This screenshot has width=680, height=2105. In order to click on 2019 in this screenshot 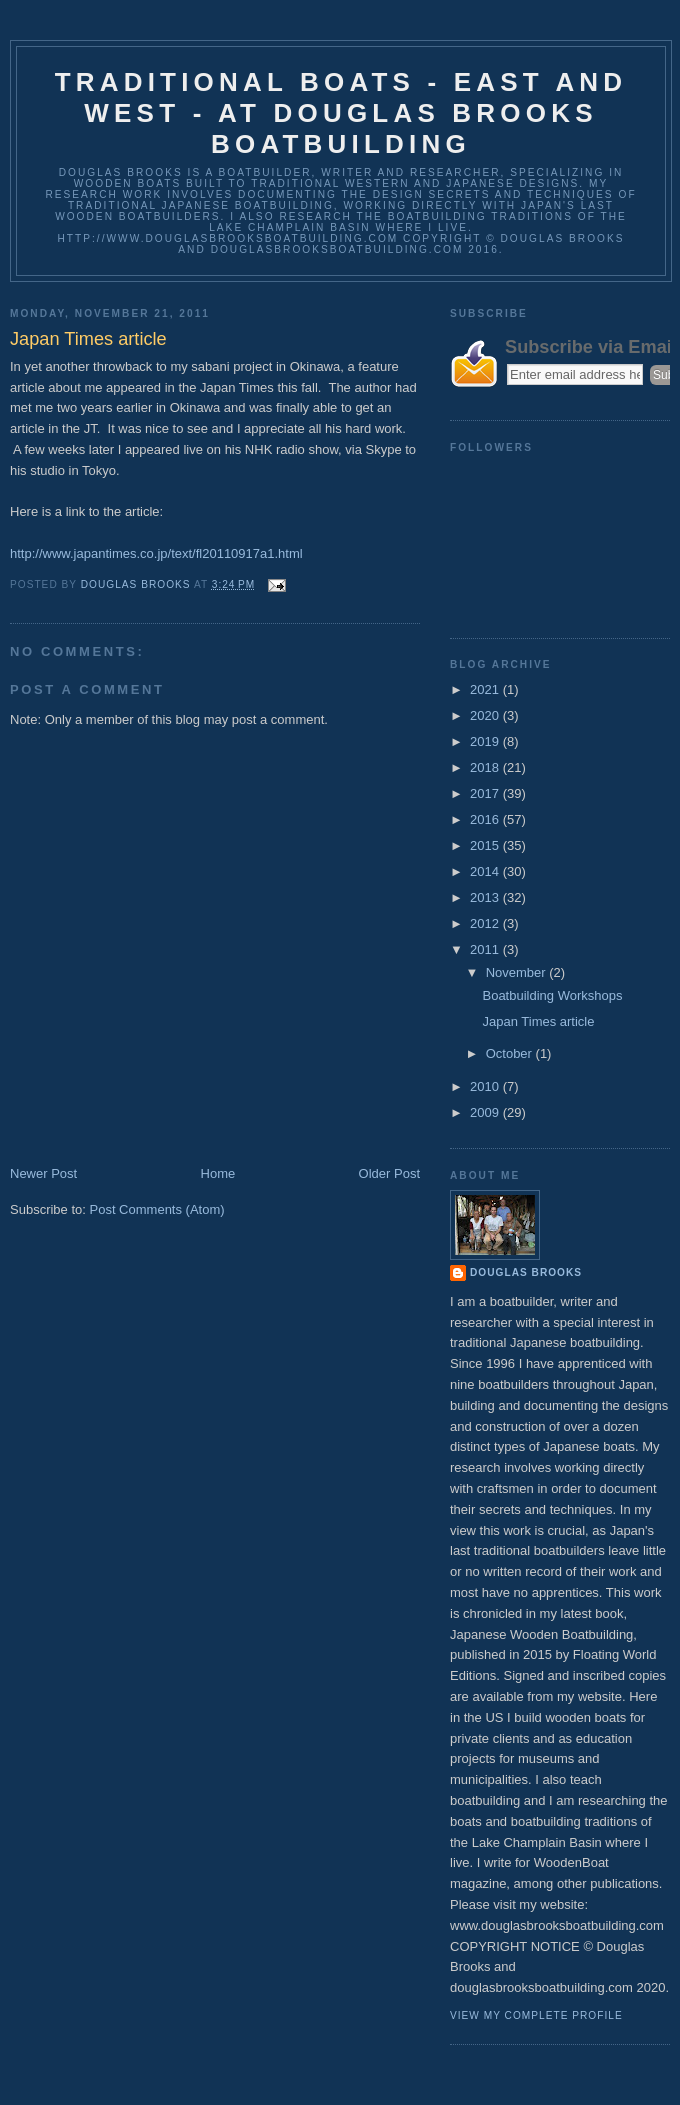, I will do `click(486, 741)`.